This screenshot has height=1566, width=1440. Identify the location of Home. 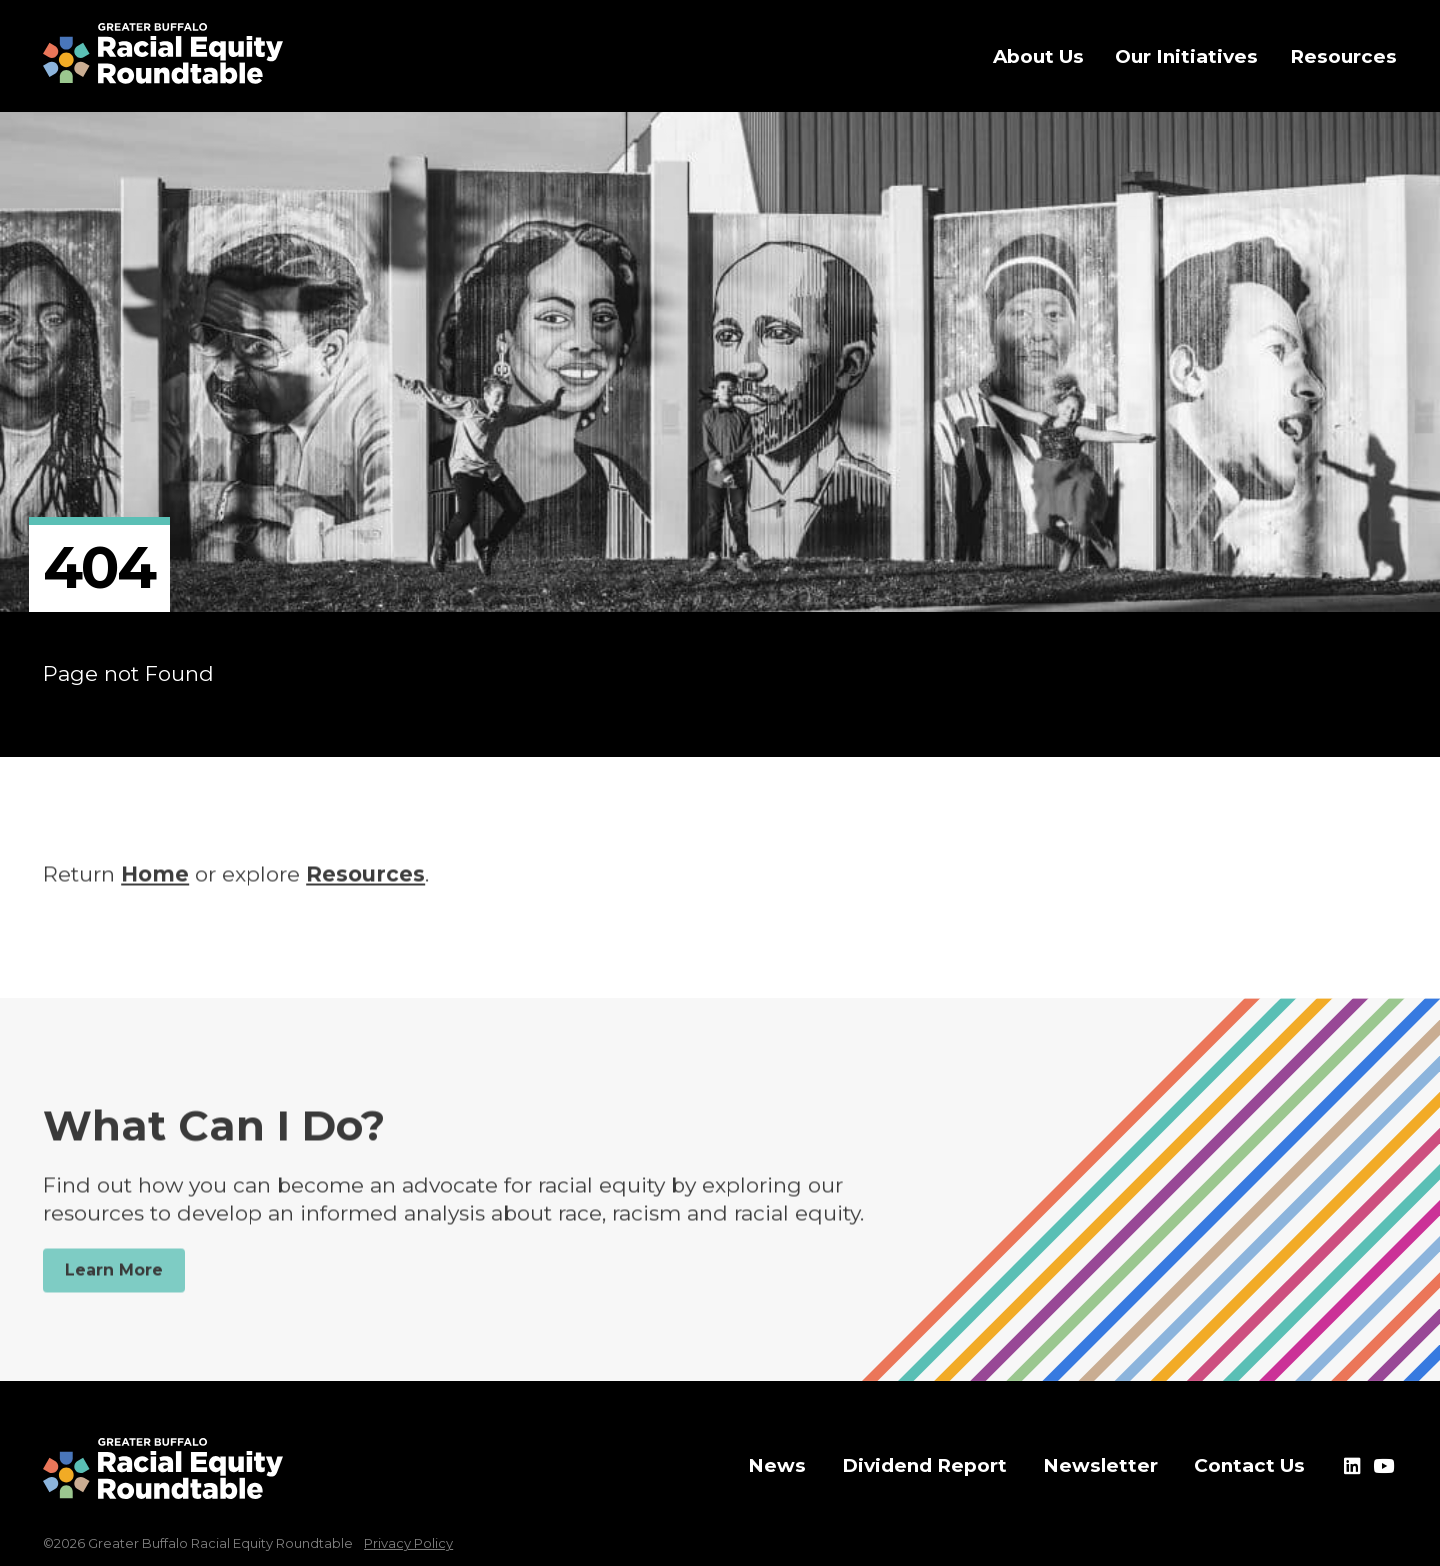
(155, 883).